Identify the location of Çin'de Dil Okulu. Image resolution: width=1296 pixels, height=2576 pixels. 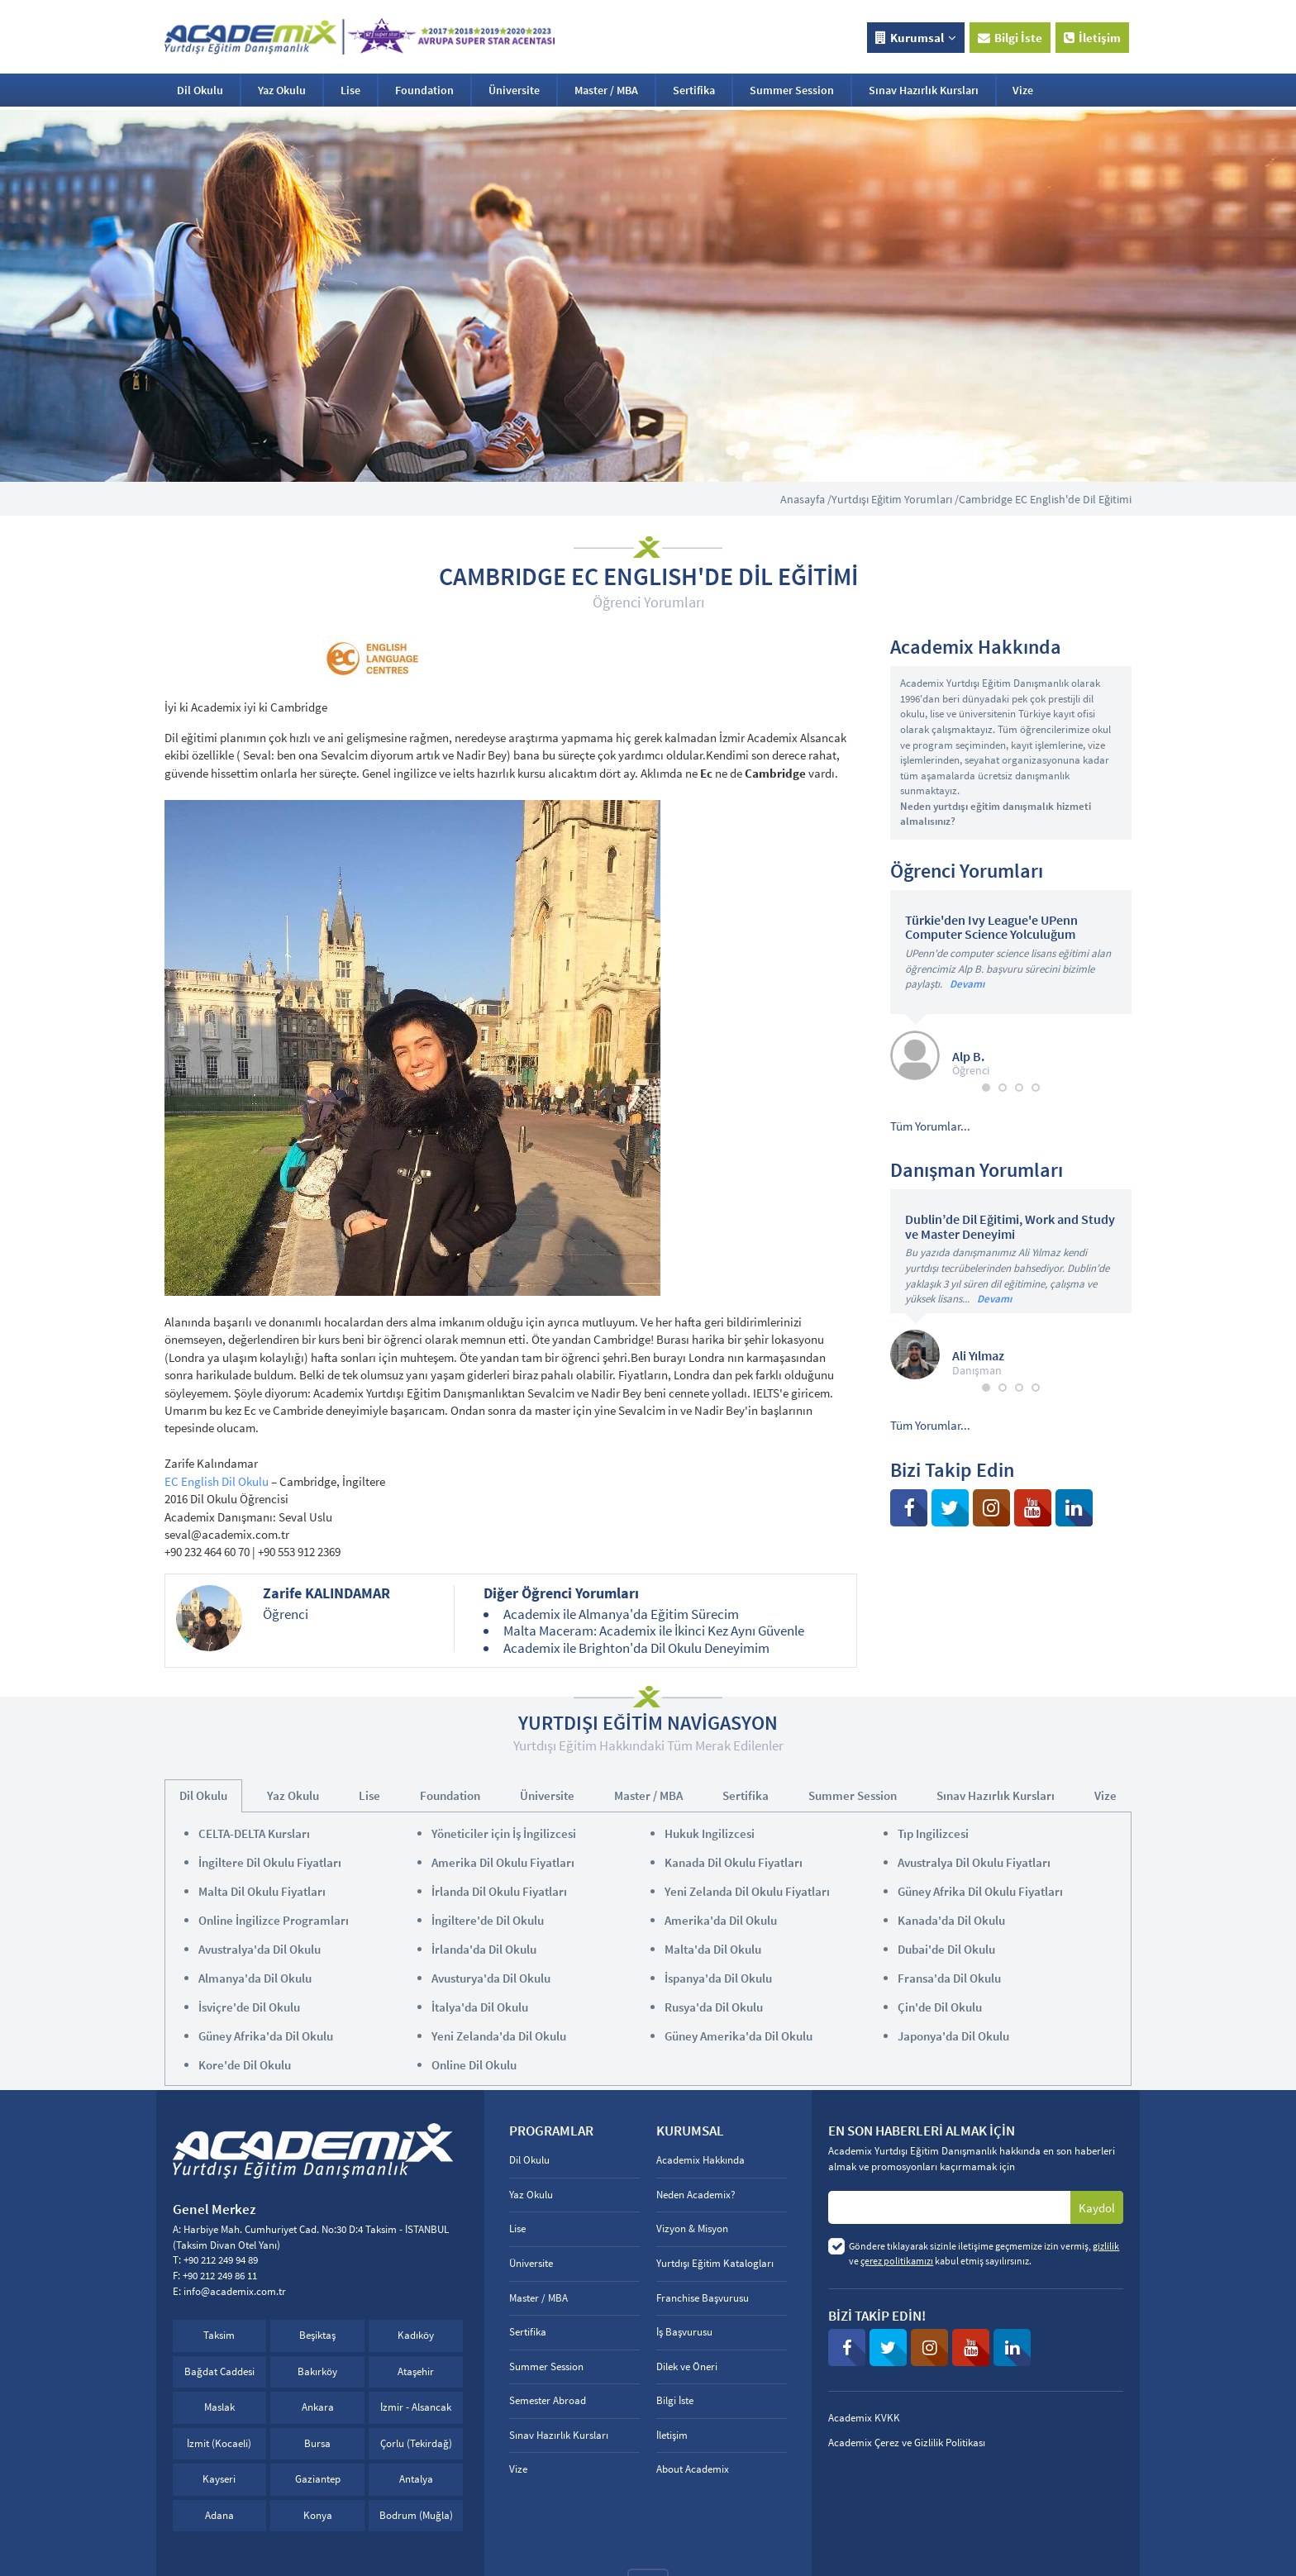
(940, 2007).